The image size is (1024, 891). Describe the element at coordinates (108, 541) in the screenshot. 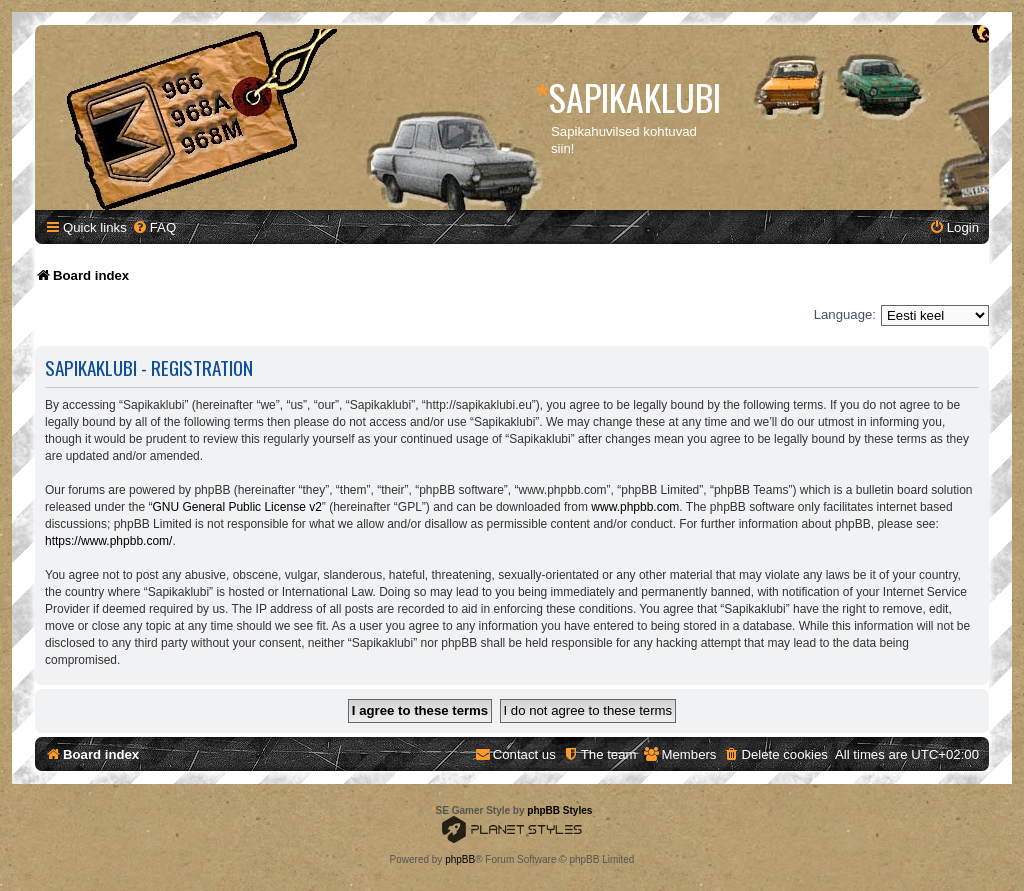

I see `https://www.phpbb.com/` at that location.